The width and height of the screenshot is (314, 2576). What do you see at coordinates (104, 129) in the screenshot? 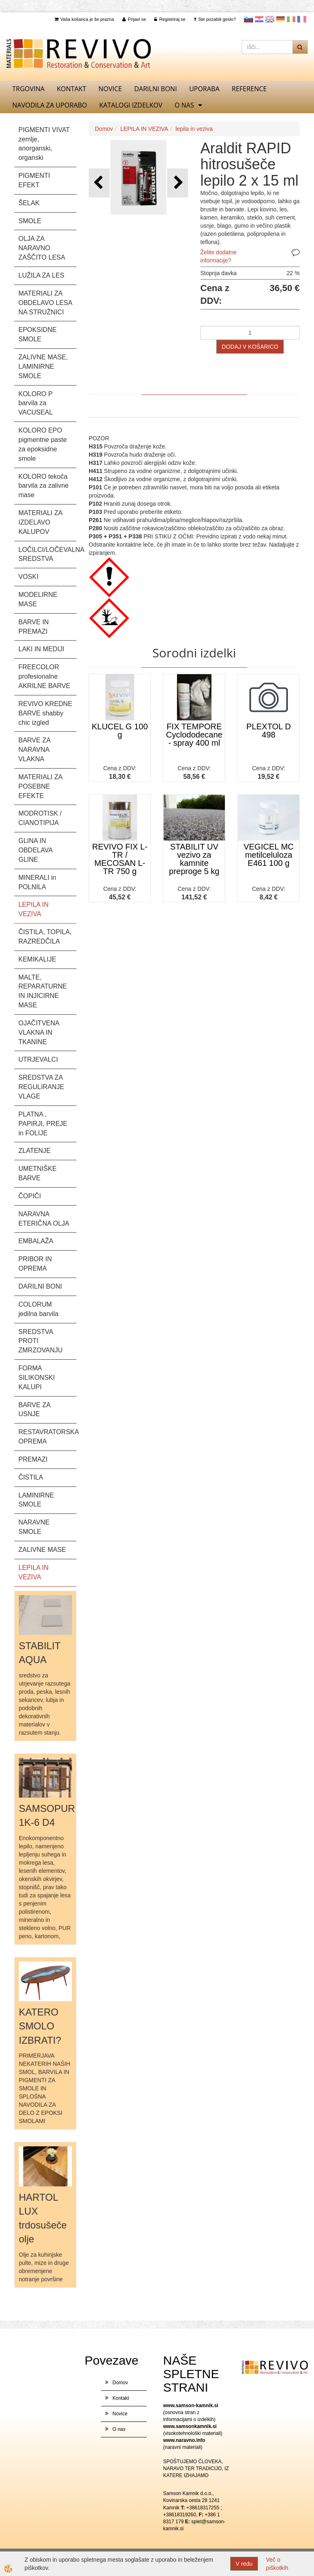
I see `Domov` at bounding box center [104, 129].